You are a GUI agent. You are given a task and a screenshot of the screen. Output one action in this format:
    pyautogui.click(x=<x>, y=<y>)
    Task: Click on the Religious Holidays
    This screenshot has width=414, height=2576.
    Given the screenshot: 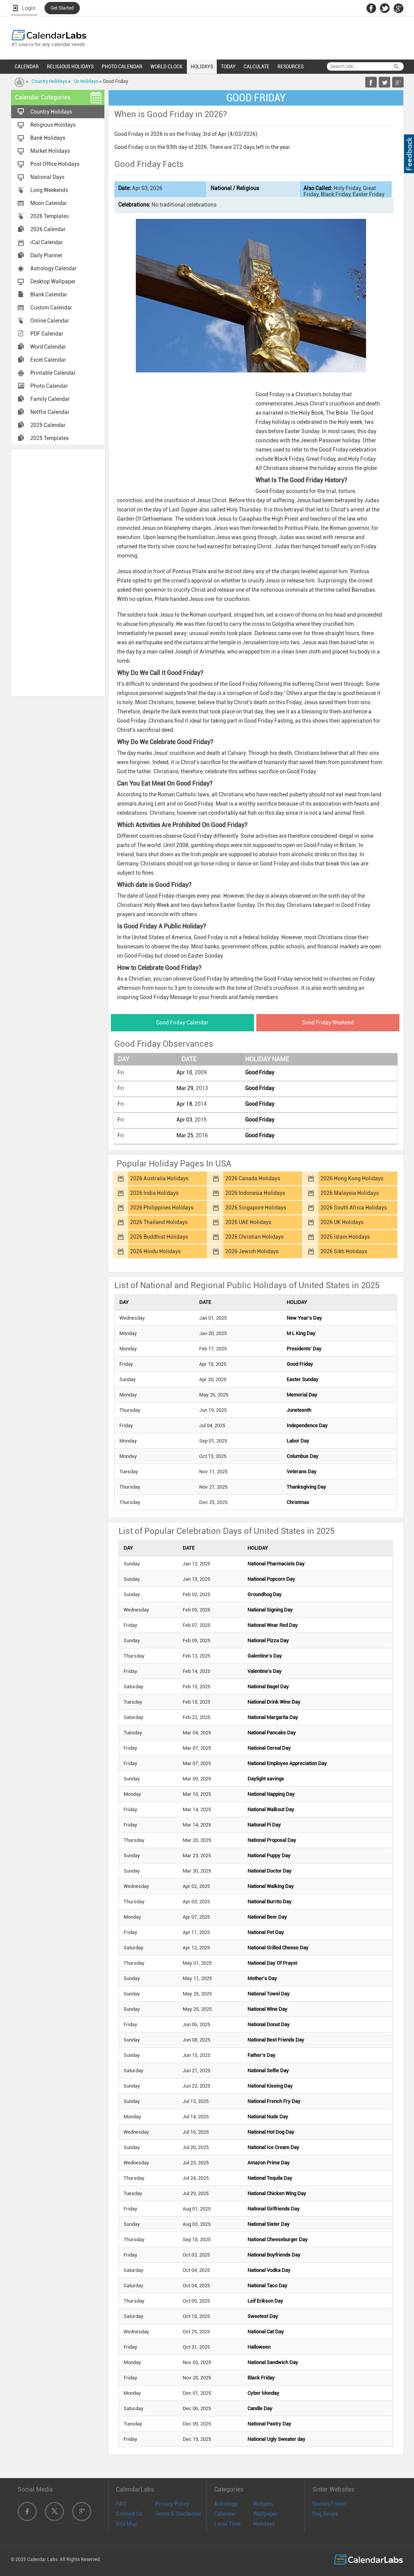 What is the action you would take?
    pyautogui.click(x=53, y=125)
    